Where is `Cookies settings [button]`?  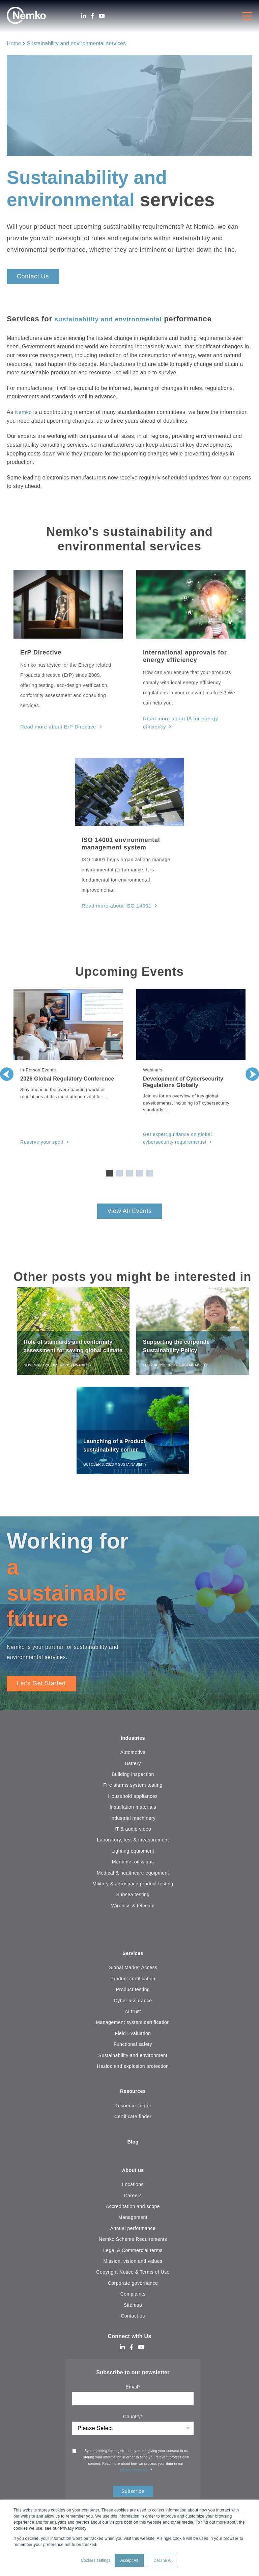
Cookies settings [button] is located at coordinates (96, 2560).